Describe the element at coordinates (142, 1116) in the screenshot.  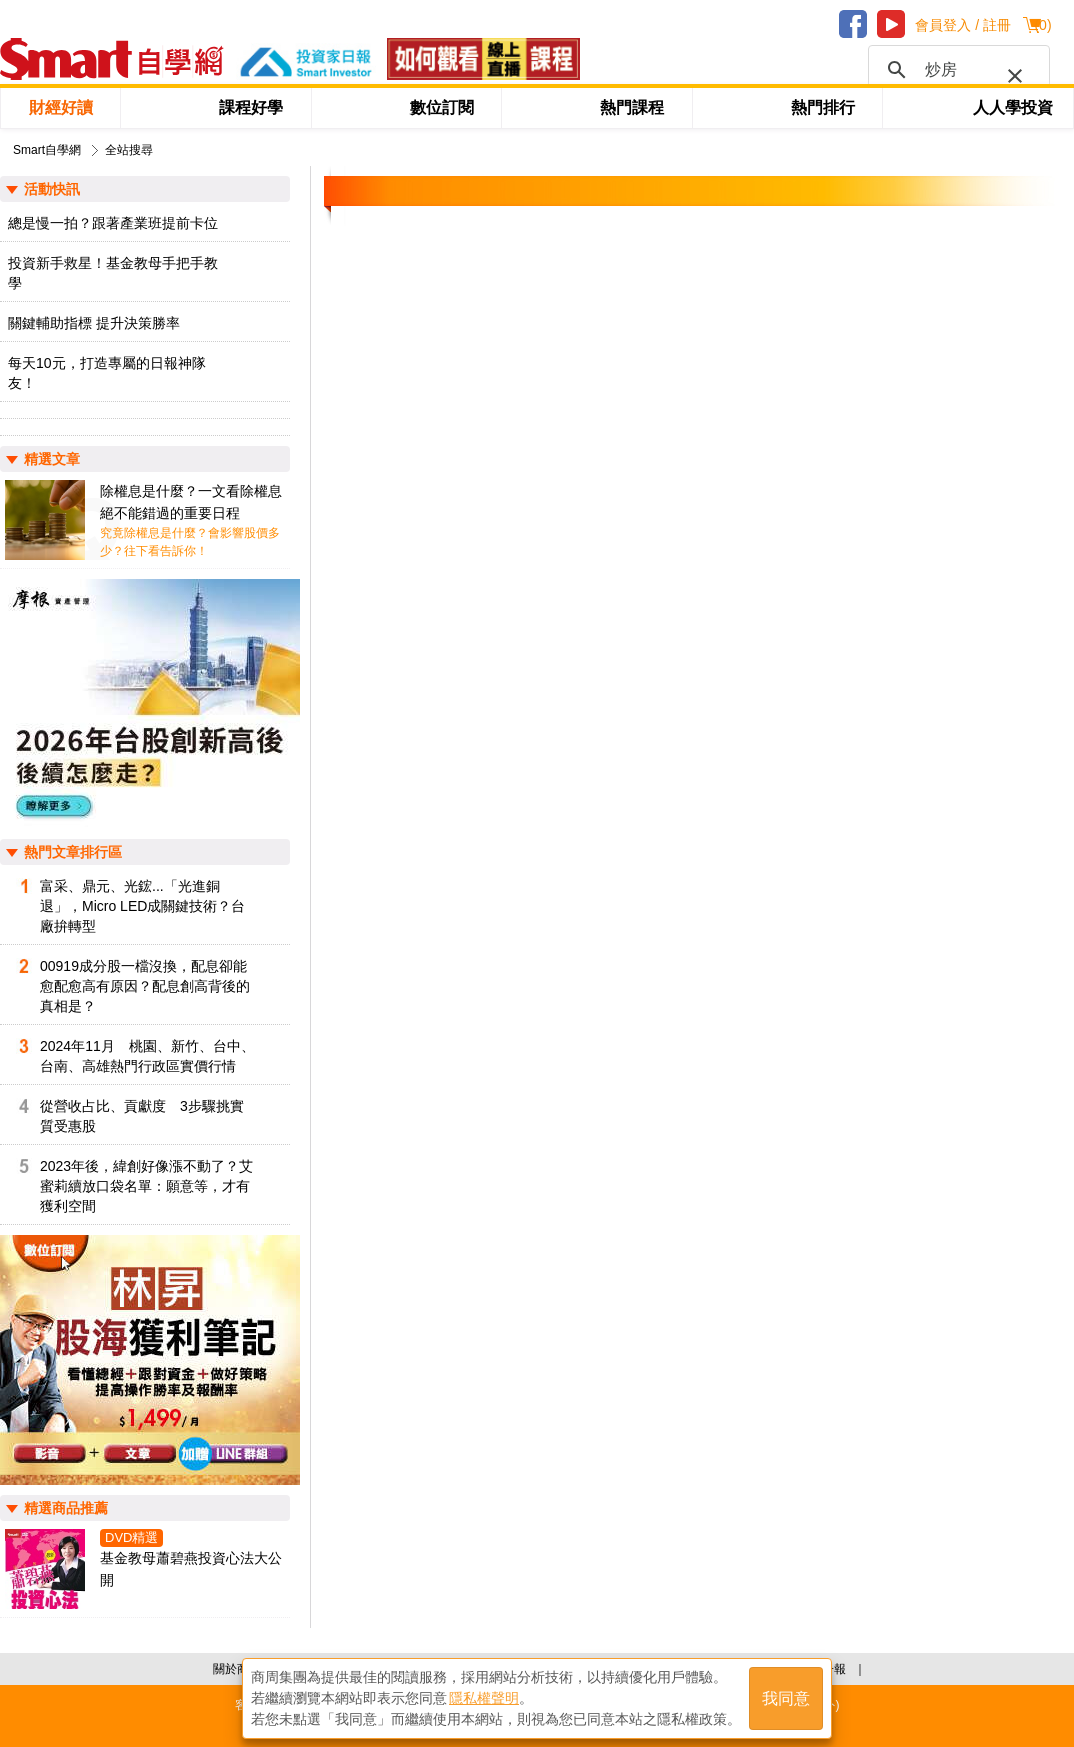
I see `從營收占比、貢獻度 3步驟挑實質受惠股` at that location.